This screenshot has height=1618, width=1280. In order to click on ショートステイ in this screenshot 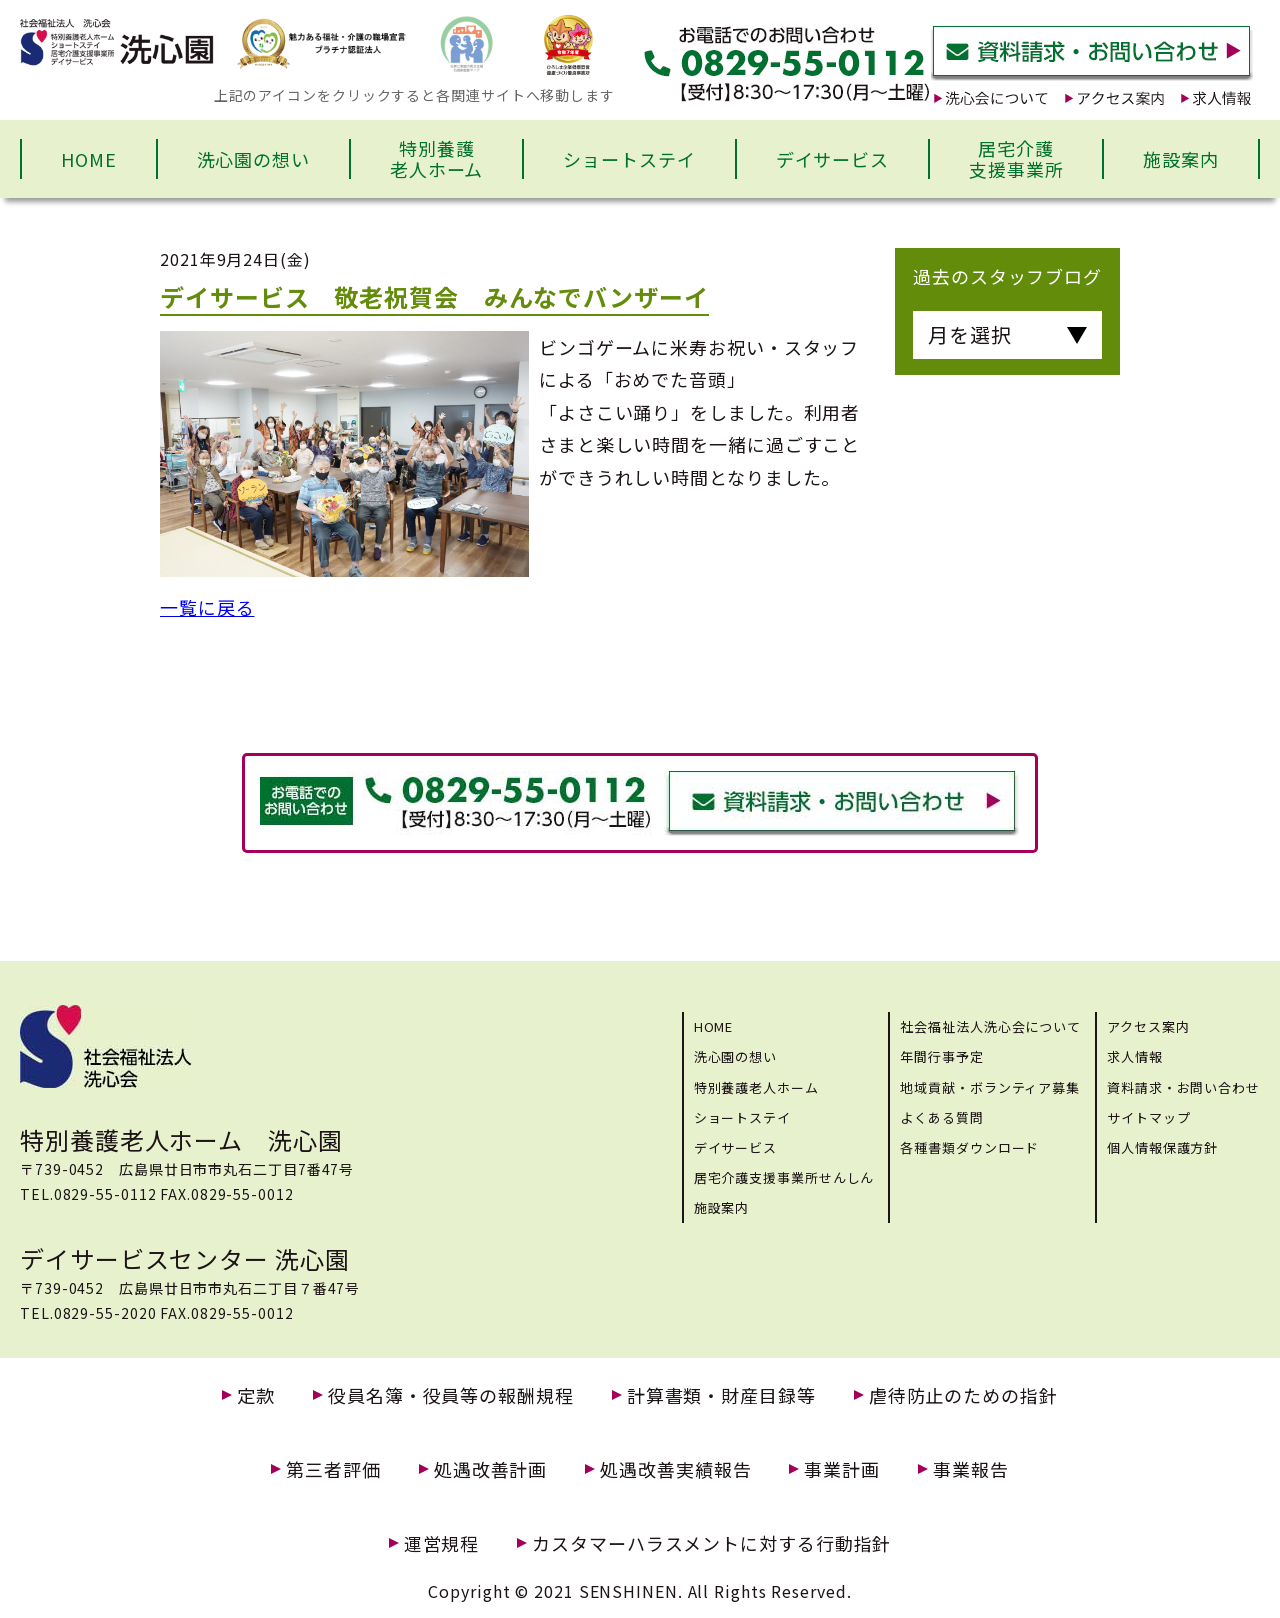, I will do `click(629, 159)`.